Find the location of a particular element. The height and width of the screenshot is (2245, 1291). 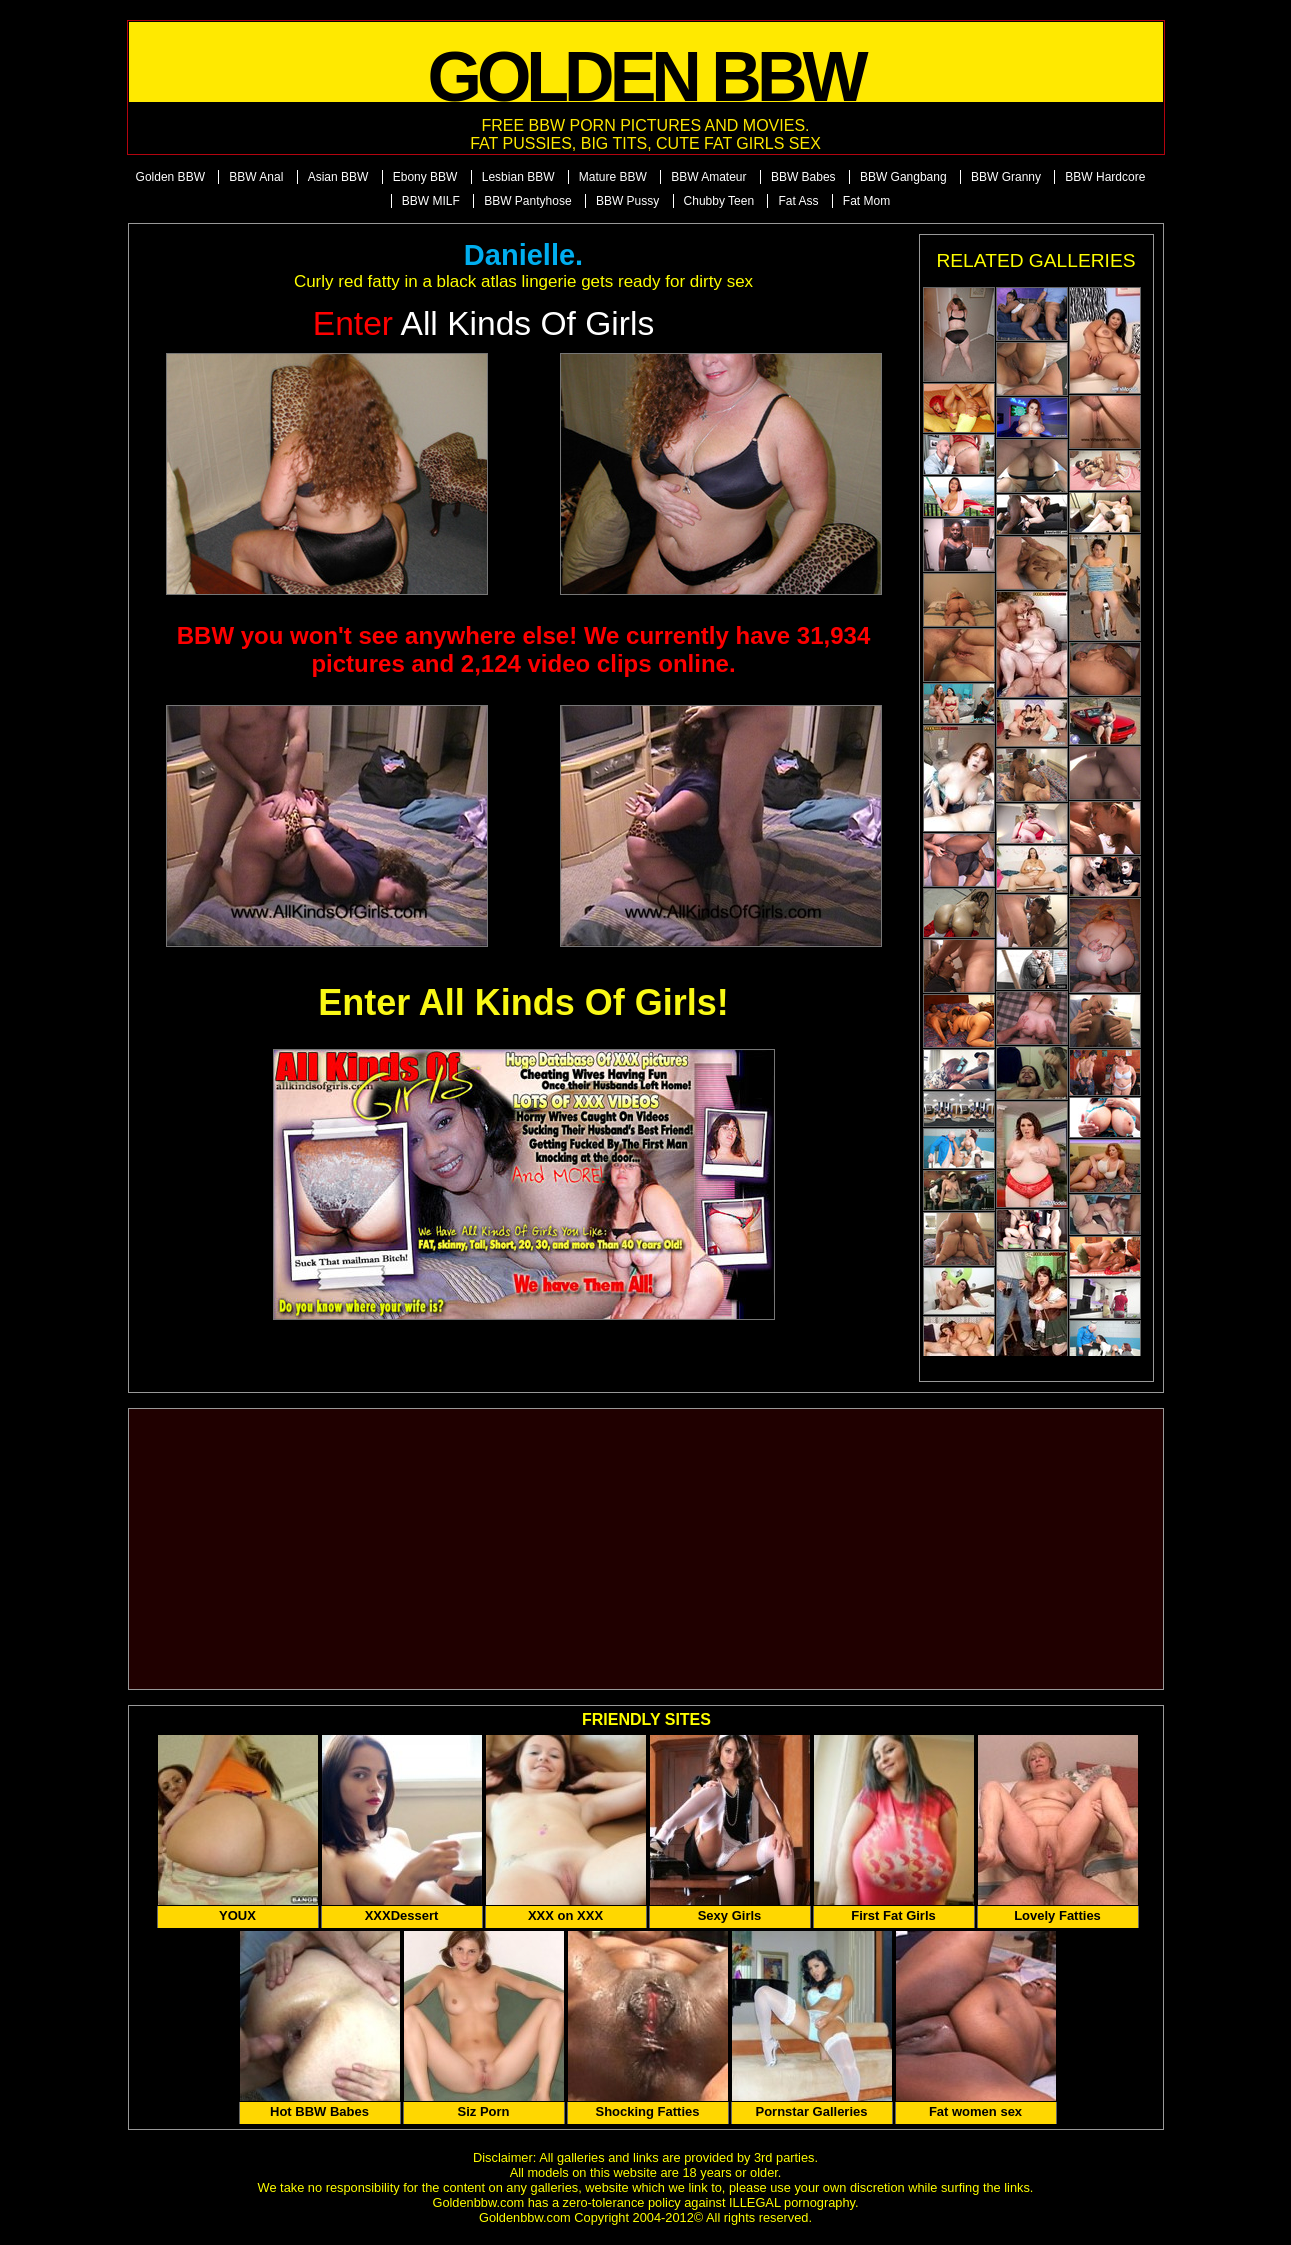

BBW Amateur is located at coordinates (708, 177).